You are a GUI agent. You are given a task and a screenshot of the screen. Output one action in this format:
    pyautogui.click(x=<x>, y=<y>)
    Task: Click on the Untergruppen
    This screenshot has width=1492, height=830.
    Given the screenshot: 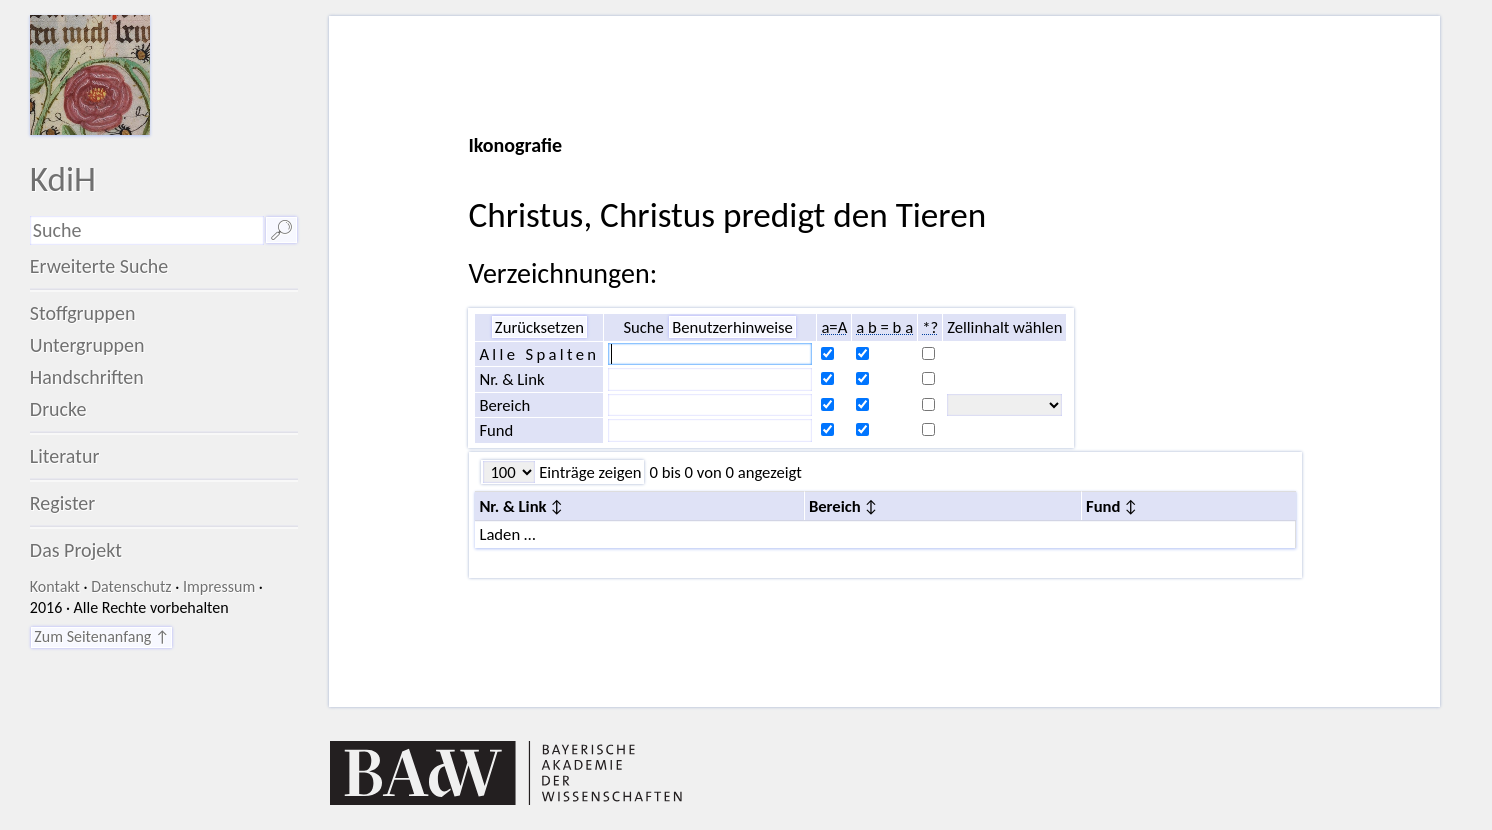 What is the action you would take?
    pyautogui.click(x=87, y=345)
    